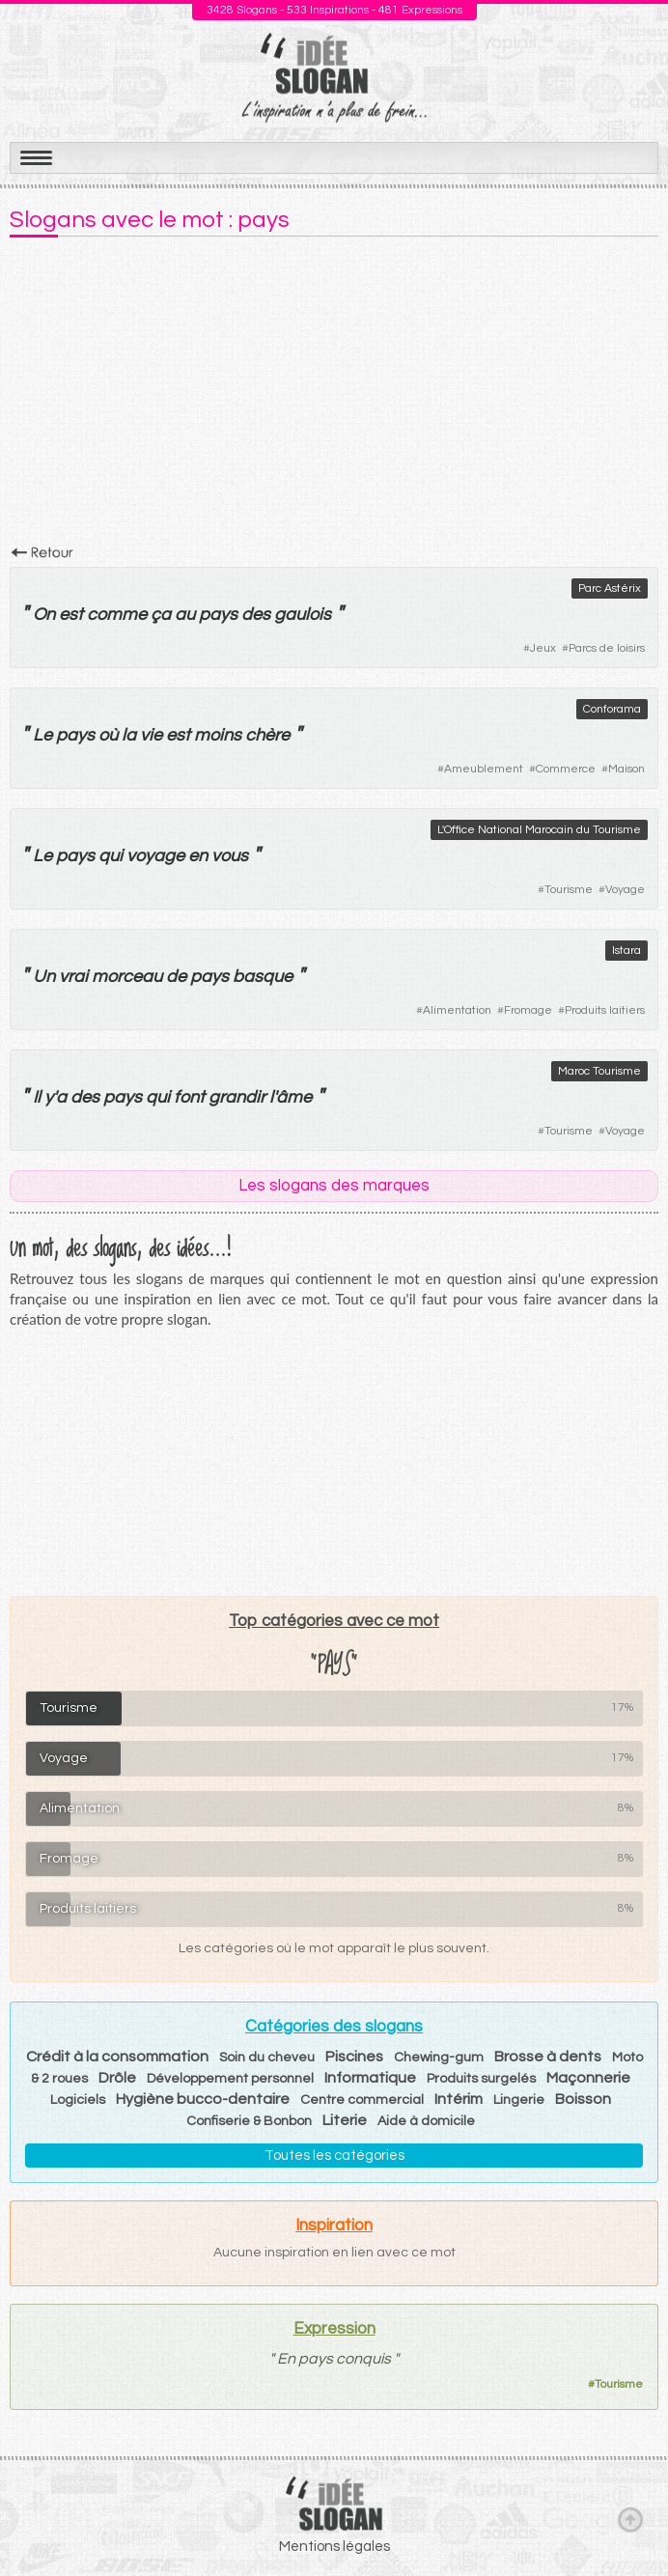 The image size is (668, 2576). Describe the element at coordinates (625, 889) in the screenshot. I see `Voyage` at that location.